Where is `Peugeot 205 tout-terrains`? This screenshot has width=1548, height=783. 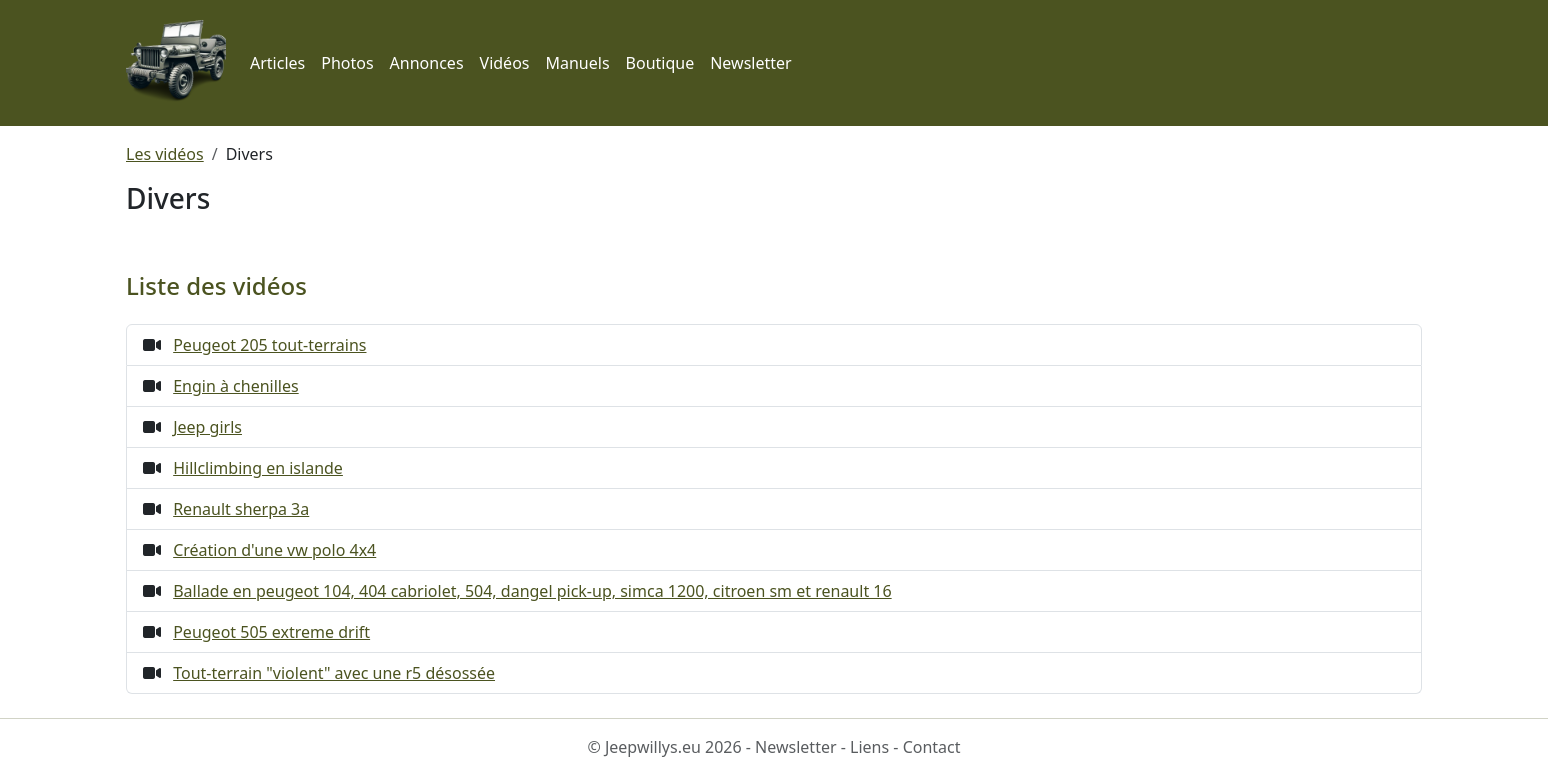
Peugeot 205 tout-terrains is located at coordinates (269, 345).